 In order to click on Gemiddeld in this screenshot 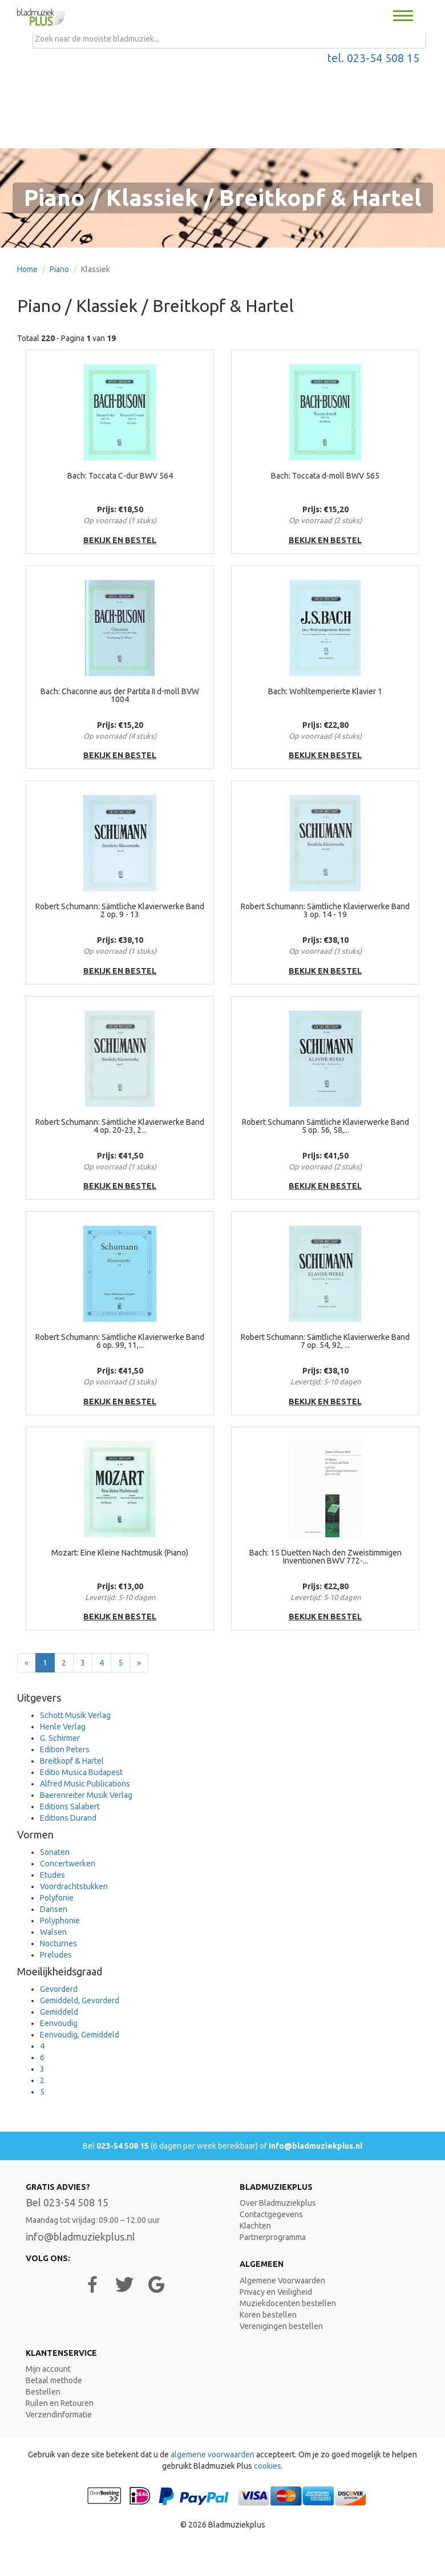, I will do `click(59, 2011)`.